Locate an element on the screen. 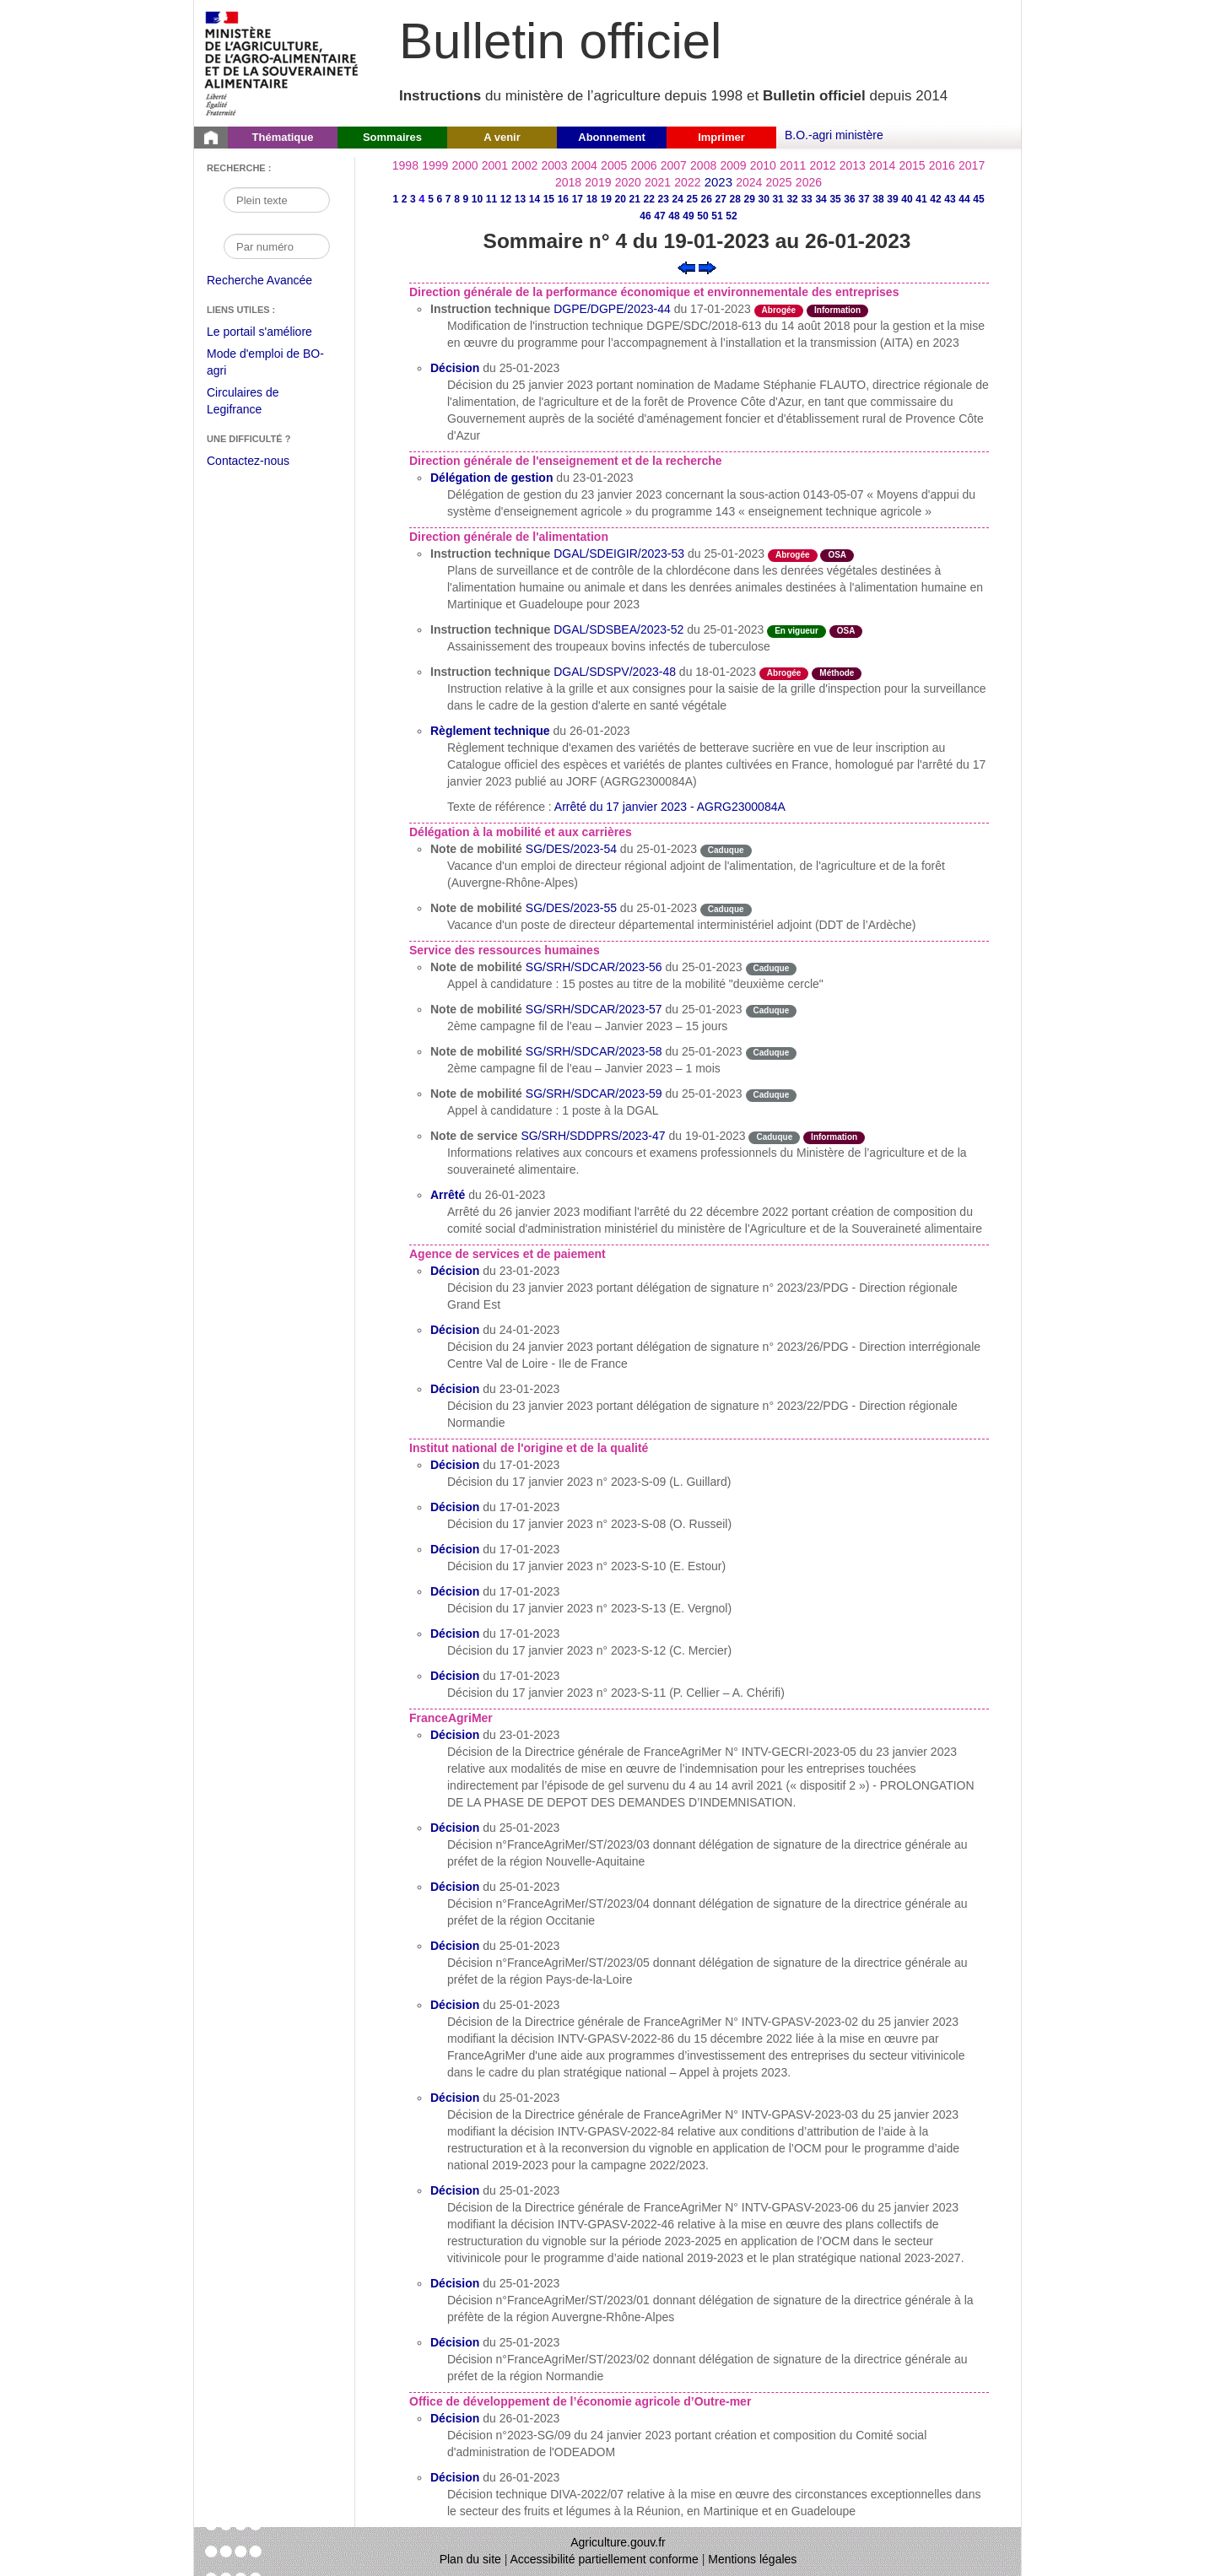 The image size is (1215, 2576). 1998 [Année 1998] is located at coordinates (405, 165).